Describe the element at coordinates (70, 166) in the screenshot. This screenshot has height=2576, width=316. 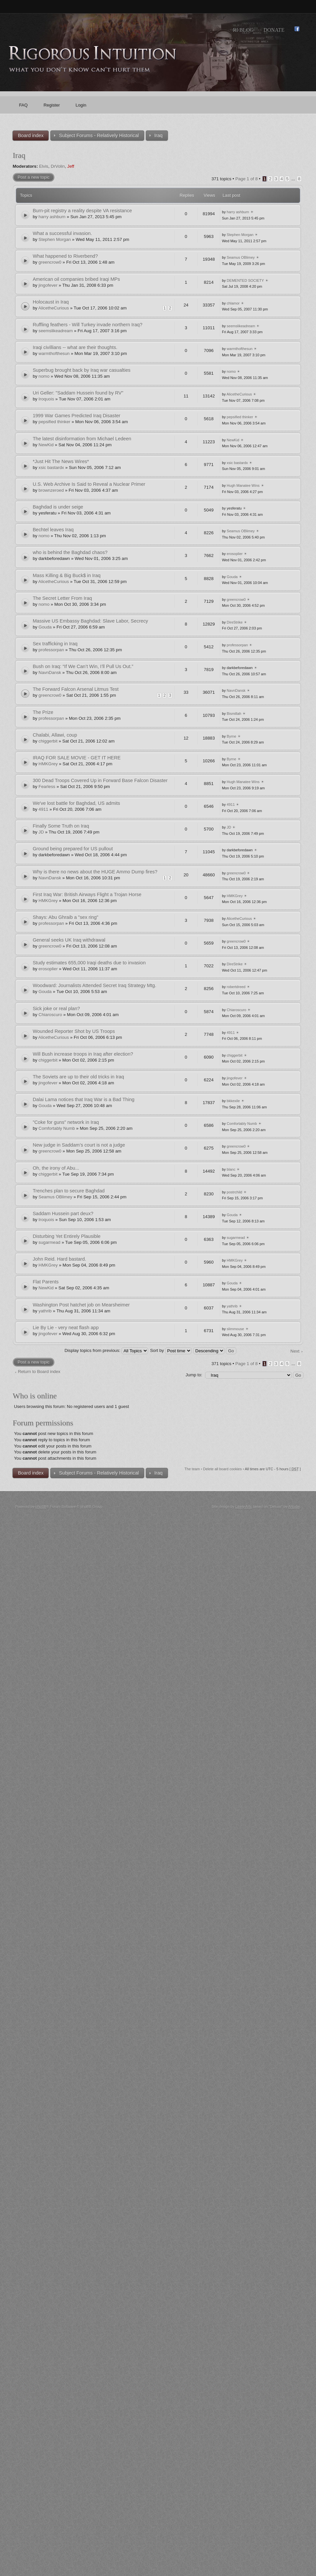
I see `Jeff` at that location.